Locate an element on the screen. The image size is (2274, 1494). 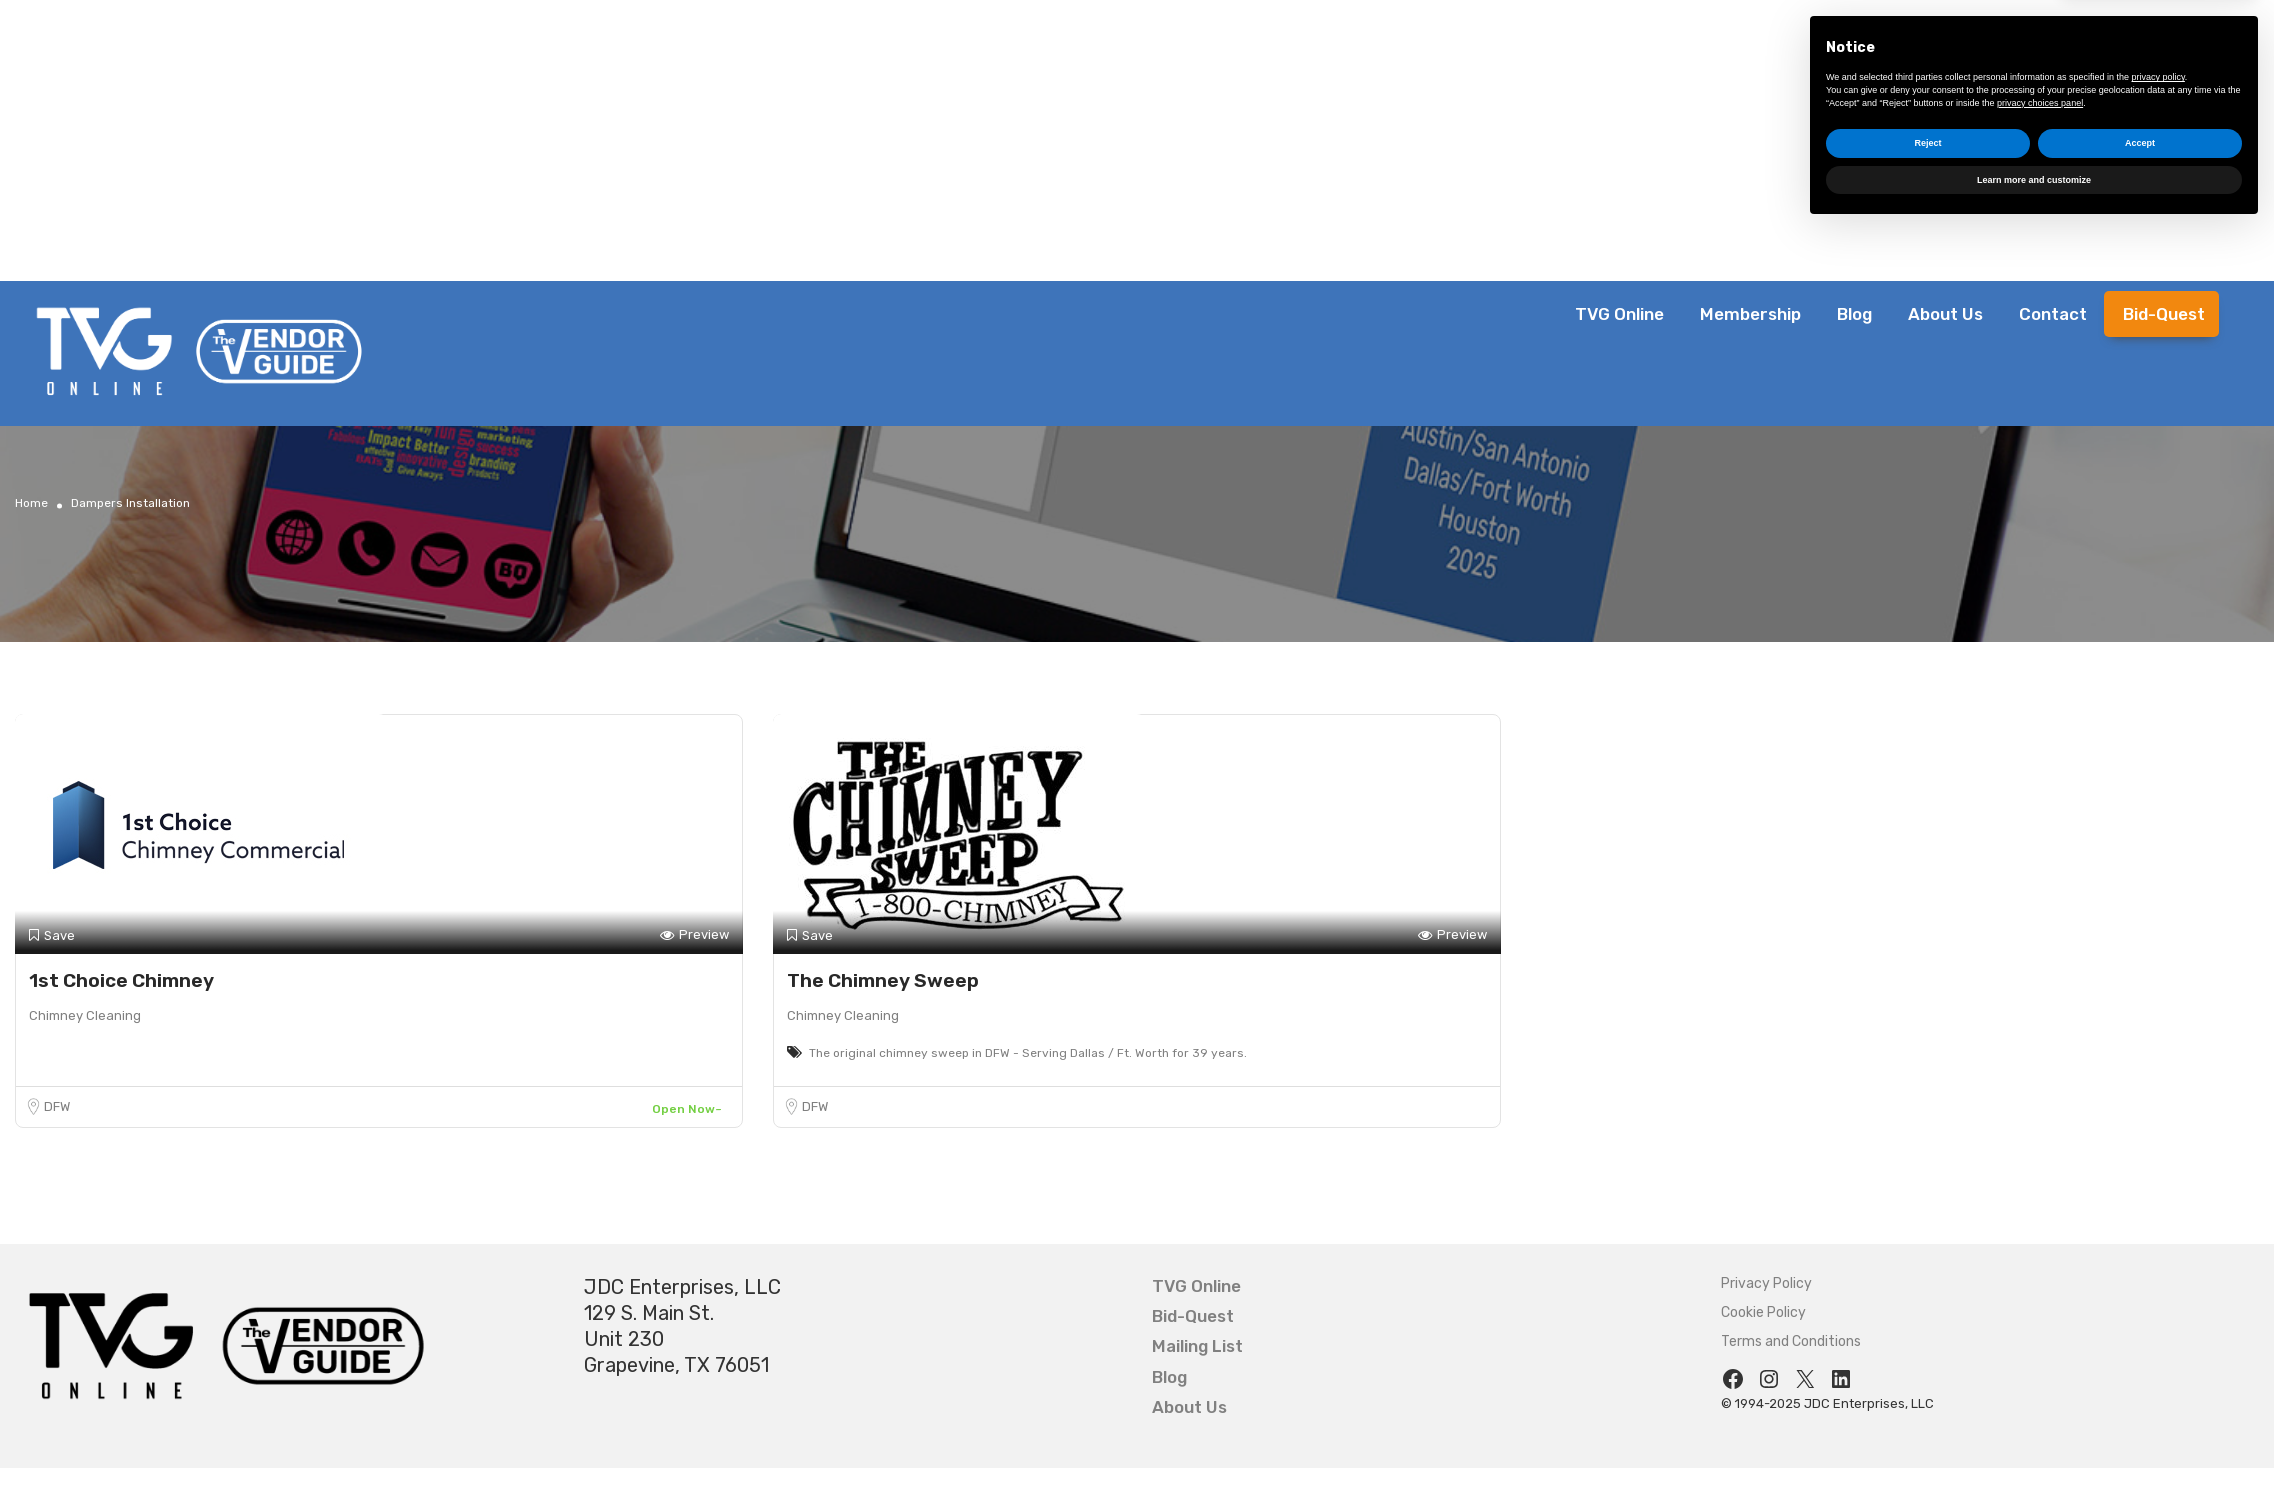
About Us is located at coordinates (1945, 314).